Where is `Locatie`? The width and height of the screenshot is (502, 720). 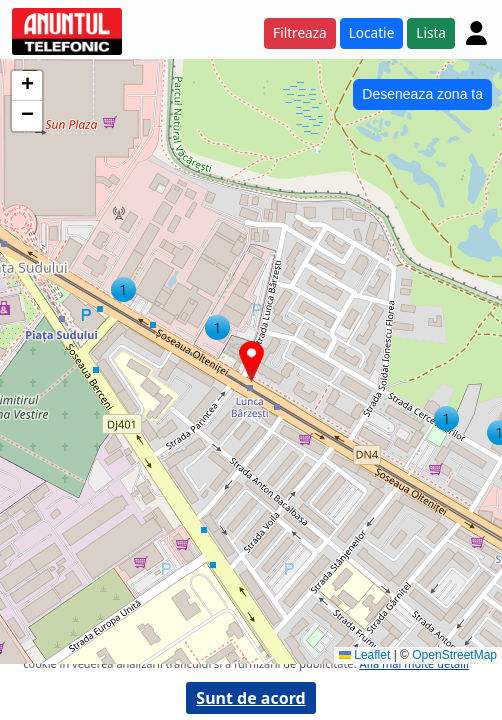
Locatie is located at coordinates (372, 32).